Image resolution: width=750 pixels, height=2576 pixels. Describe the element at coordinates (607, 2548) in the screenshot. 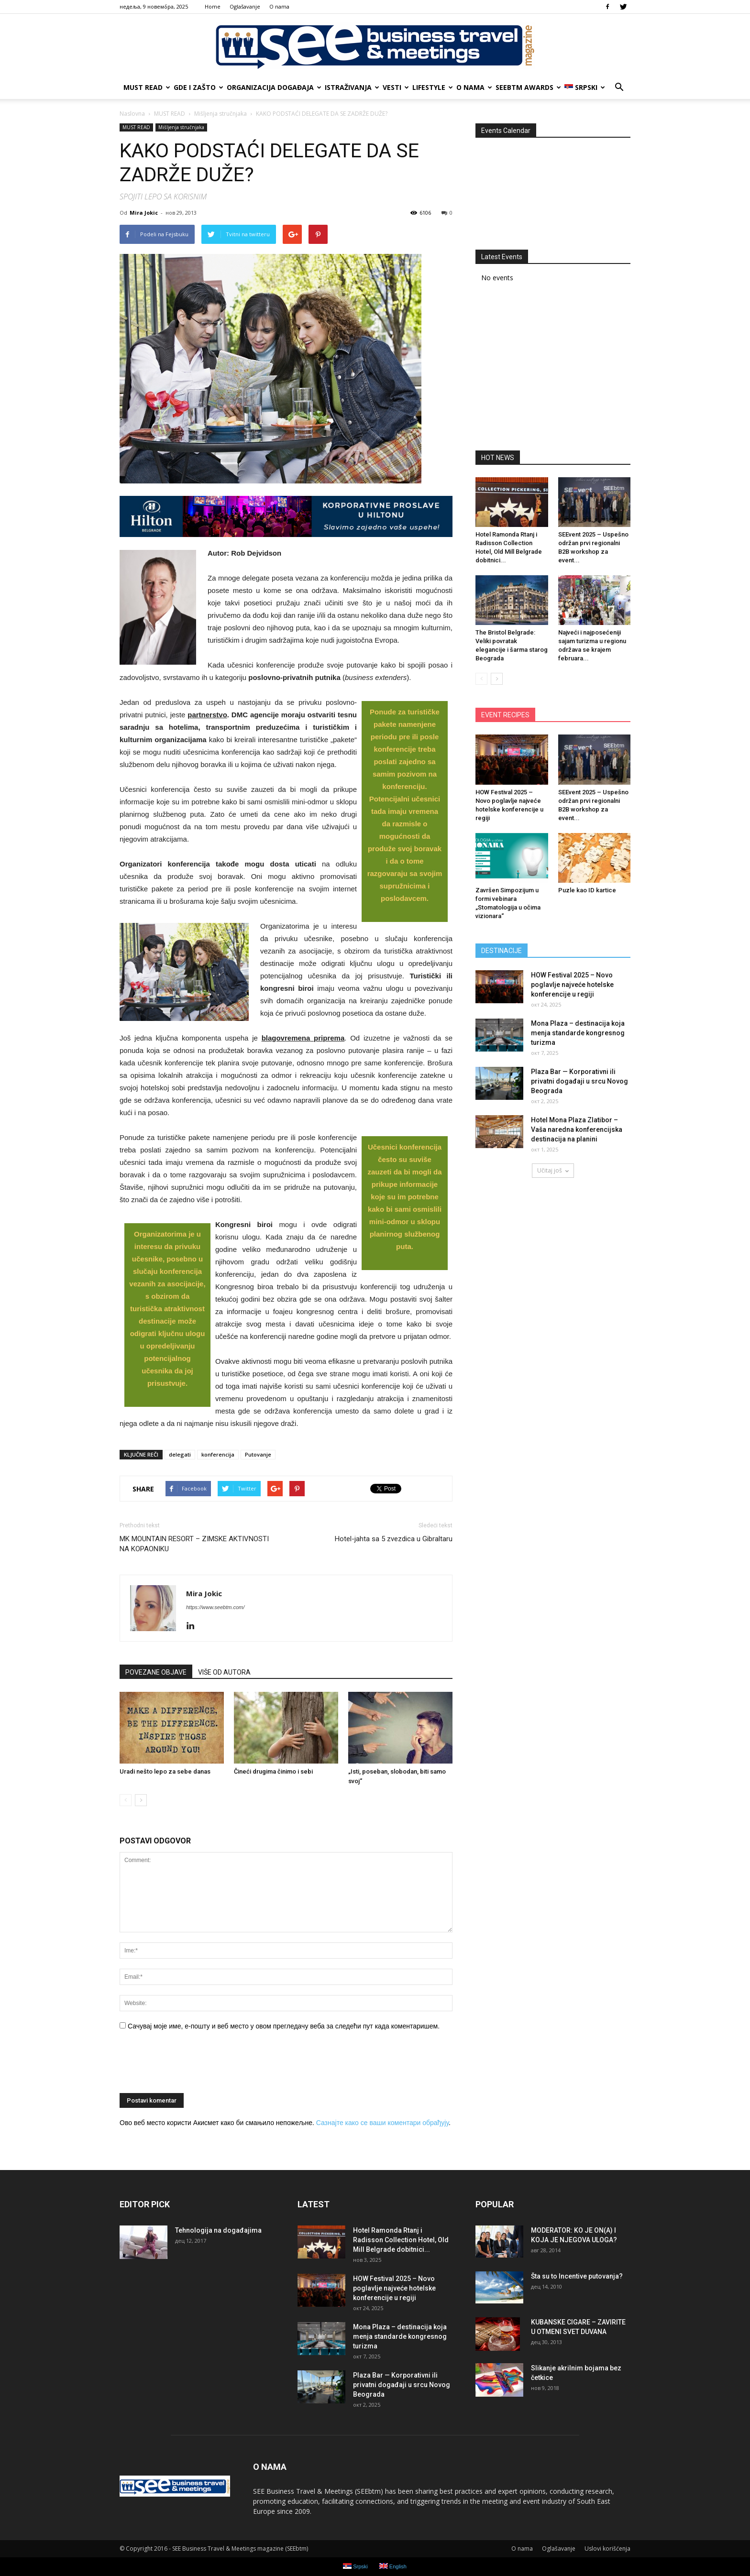

I see `Uslovi korišćenja` at that location.